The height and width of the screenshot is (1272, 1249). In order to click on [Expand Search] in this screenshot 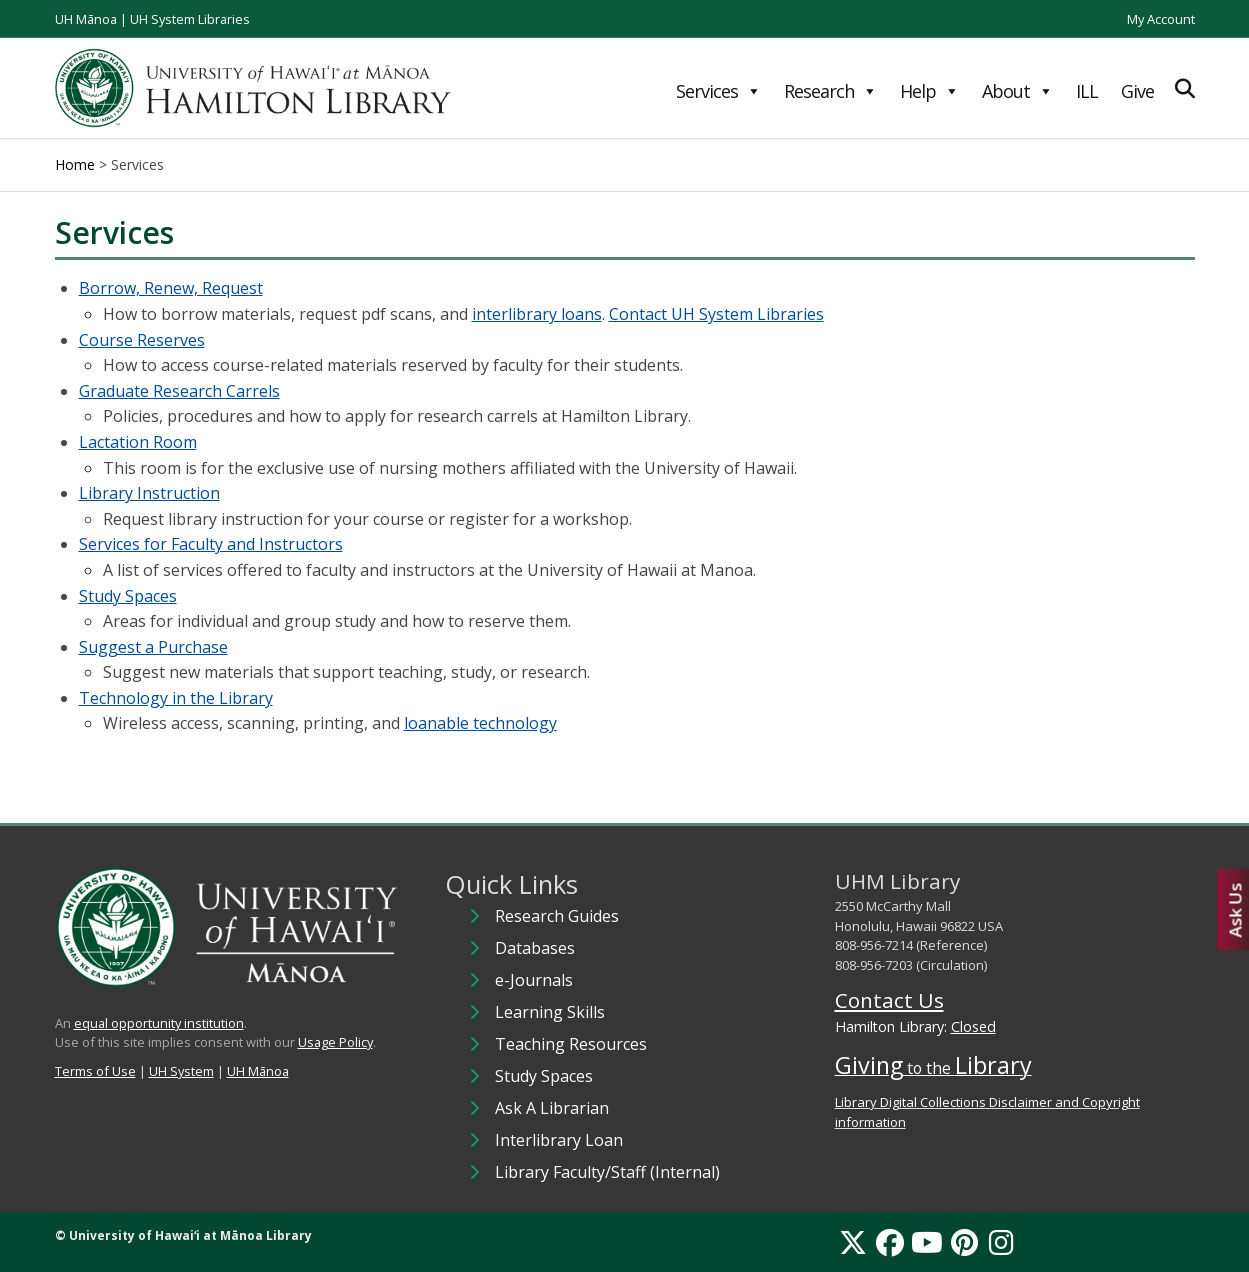, I will do `click(1185, 88)`.